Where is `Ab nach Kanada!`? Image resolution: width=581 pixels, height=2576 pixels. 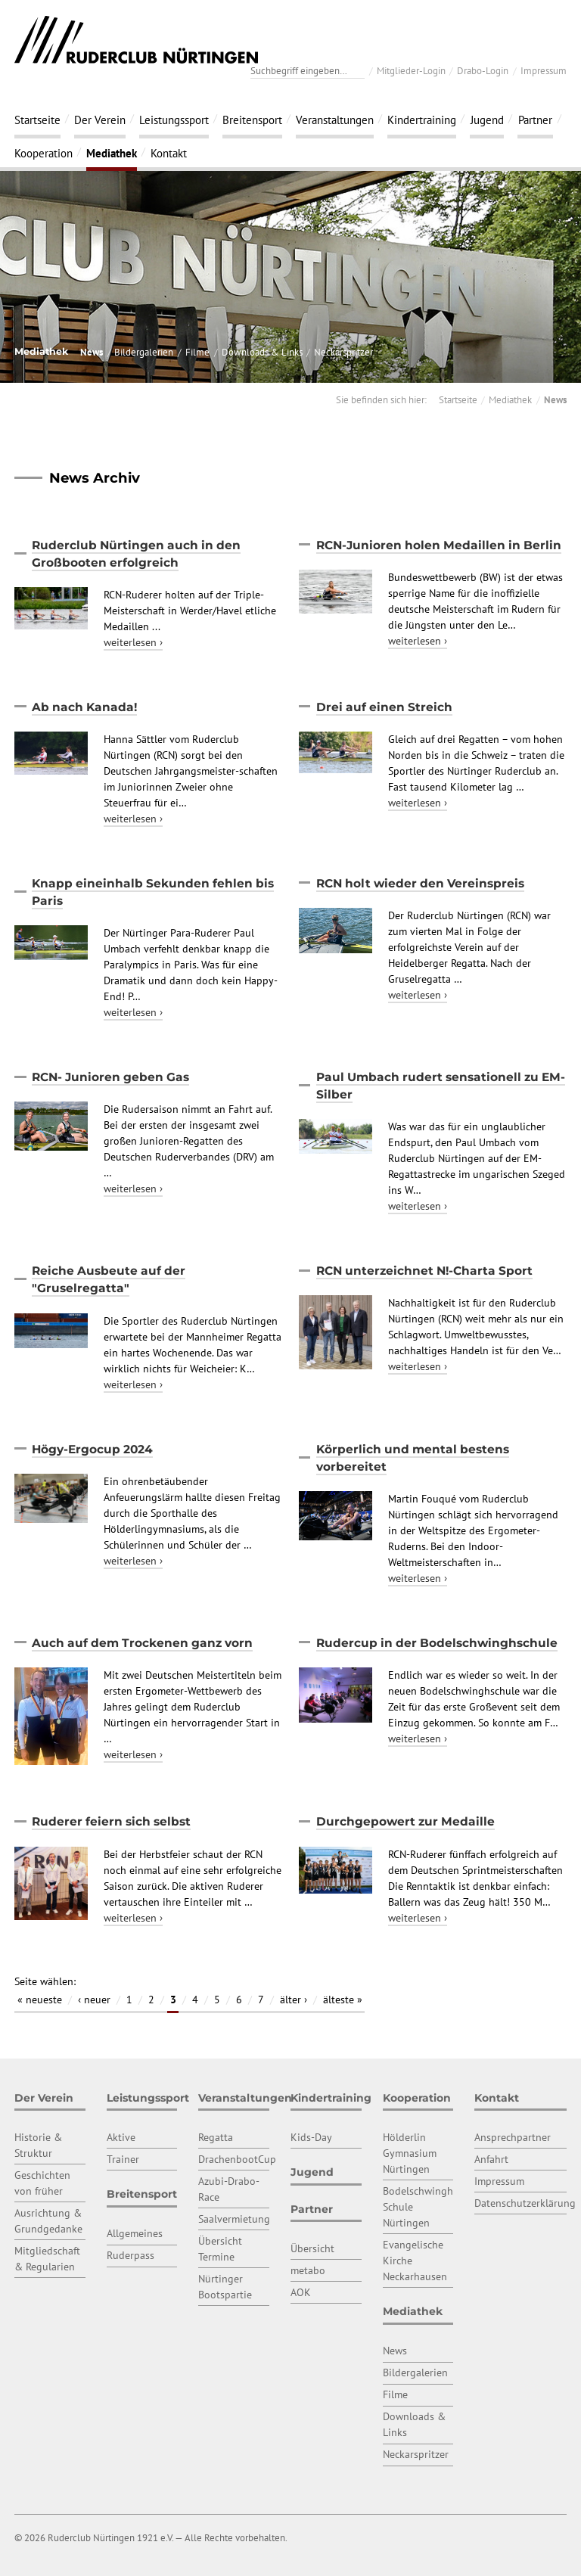
Ab nach Kanada! is located at coordinates (84, 707).